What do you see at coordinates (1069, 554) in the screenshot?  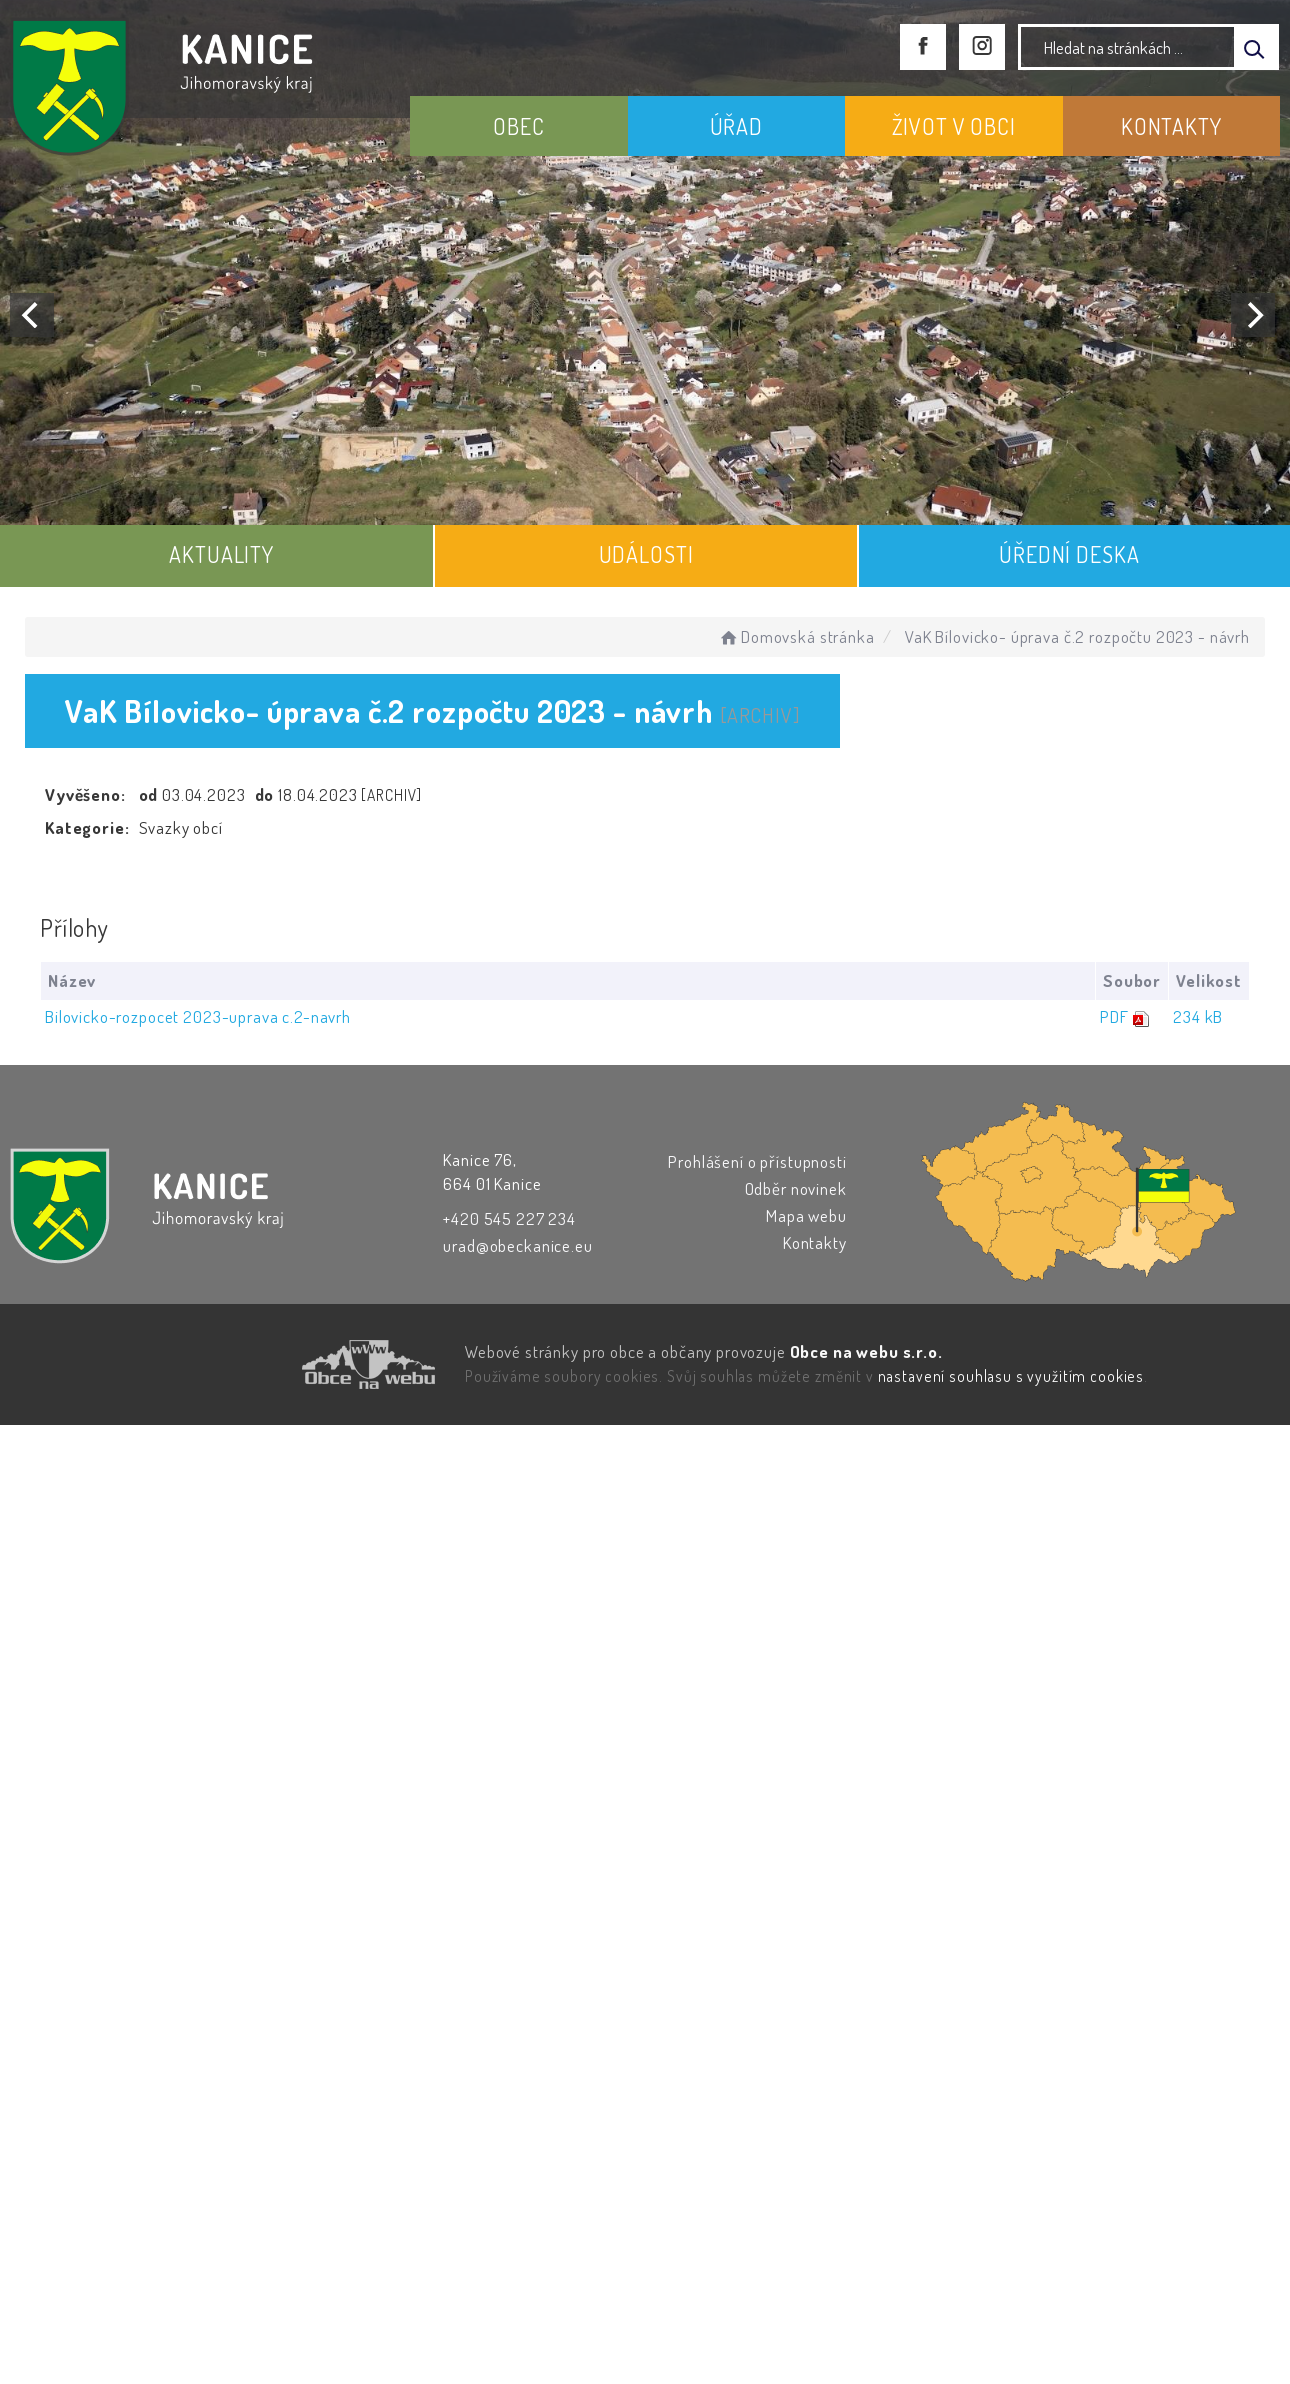 I see `ÚŘEDNÍ DESKA` at bounding box center [1069, 554].